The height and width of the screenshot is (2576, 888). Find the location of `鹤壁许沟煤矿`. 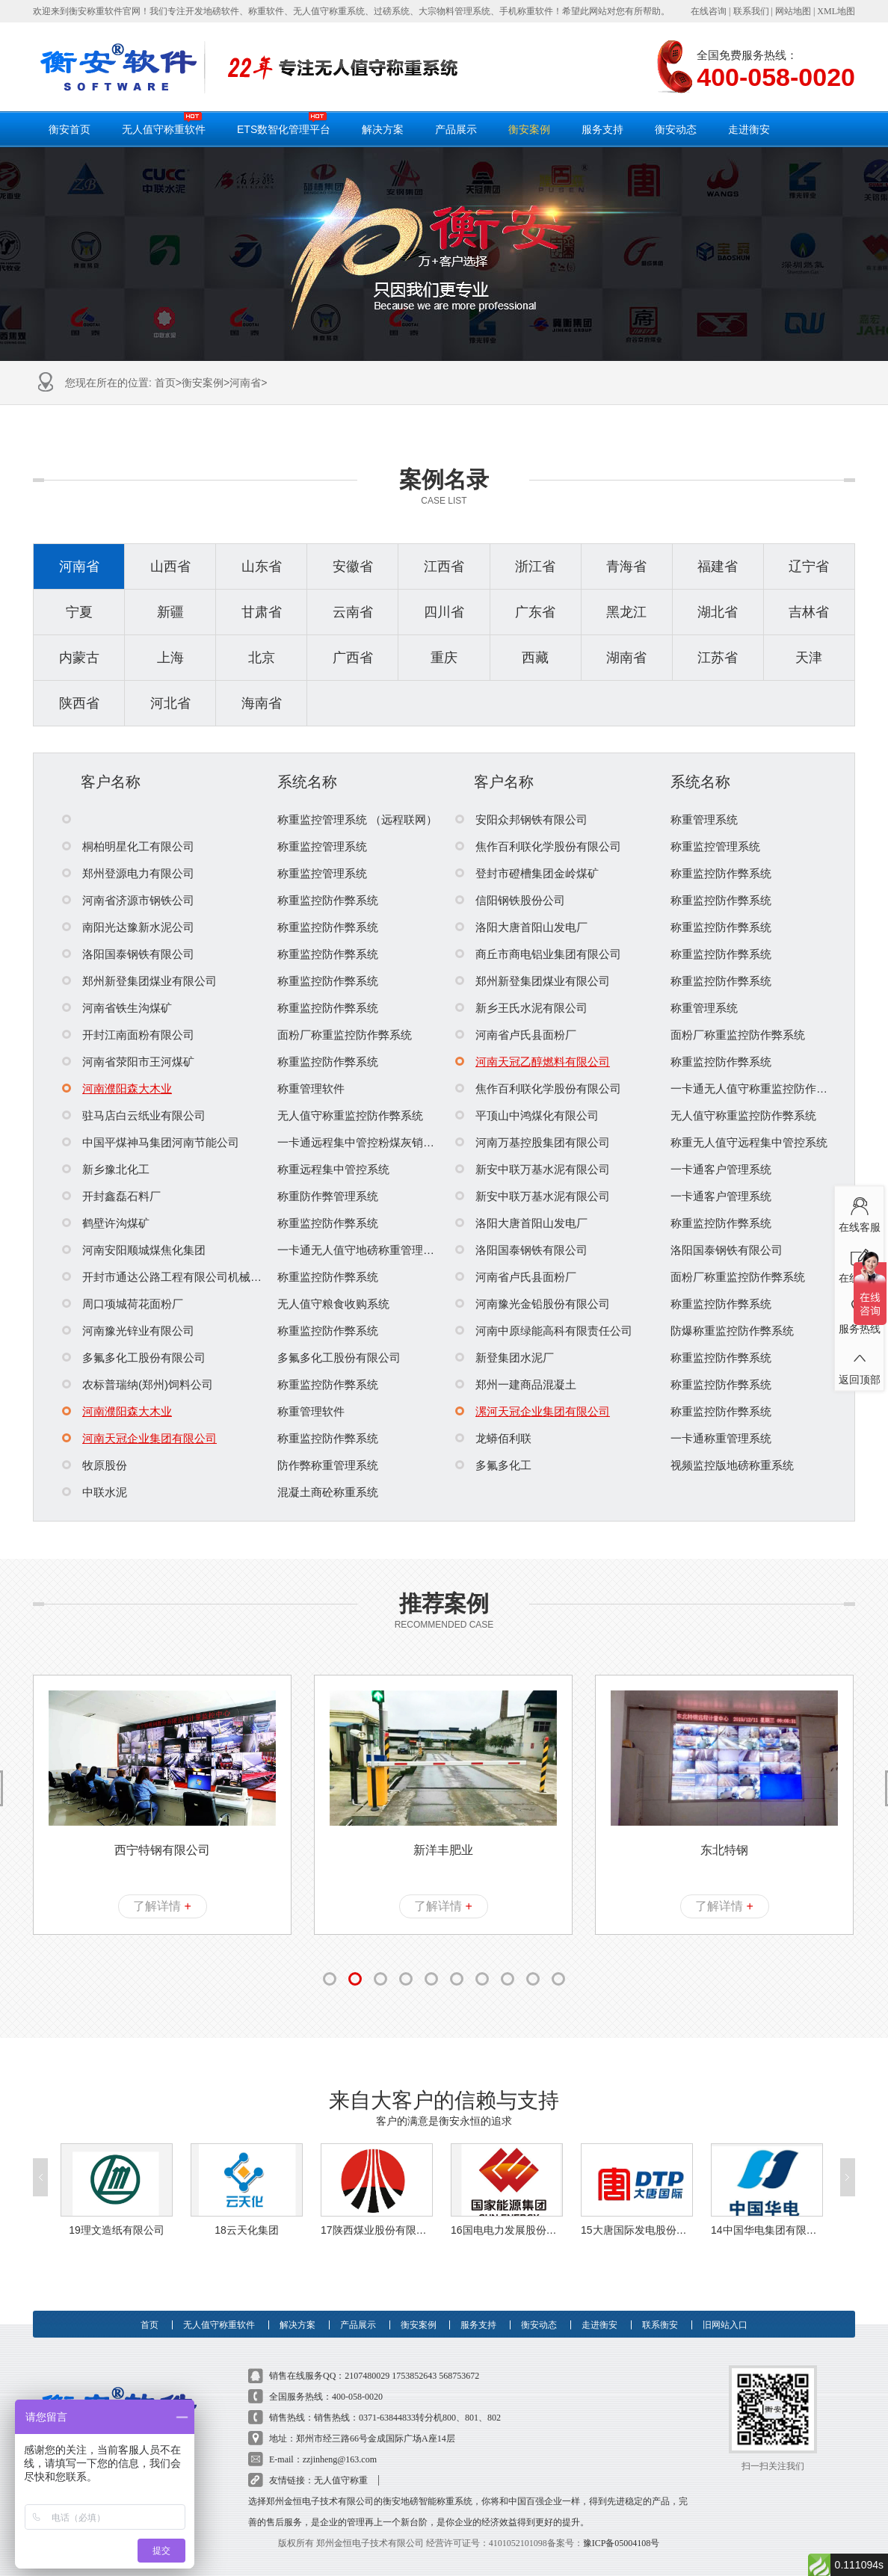

鹤壁许沟煤矿 is located at coordinates (105, 1223).